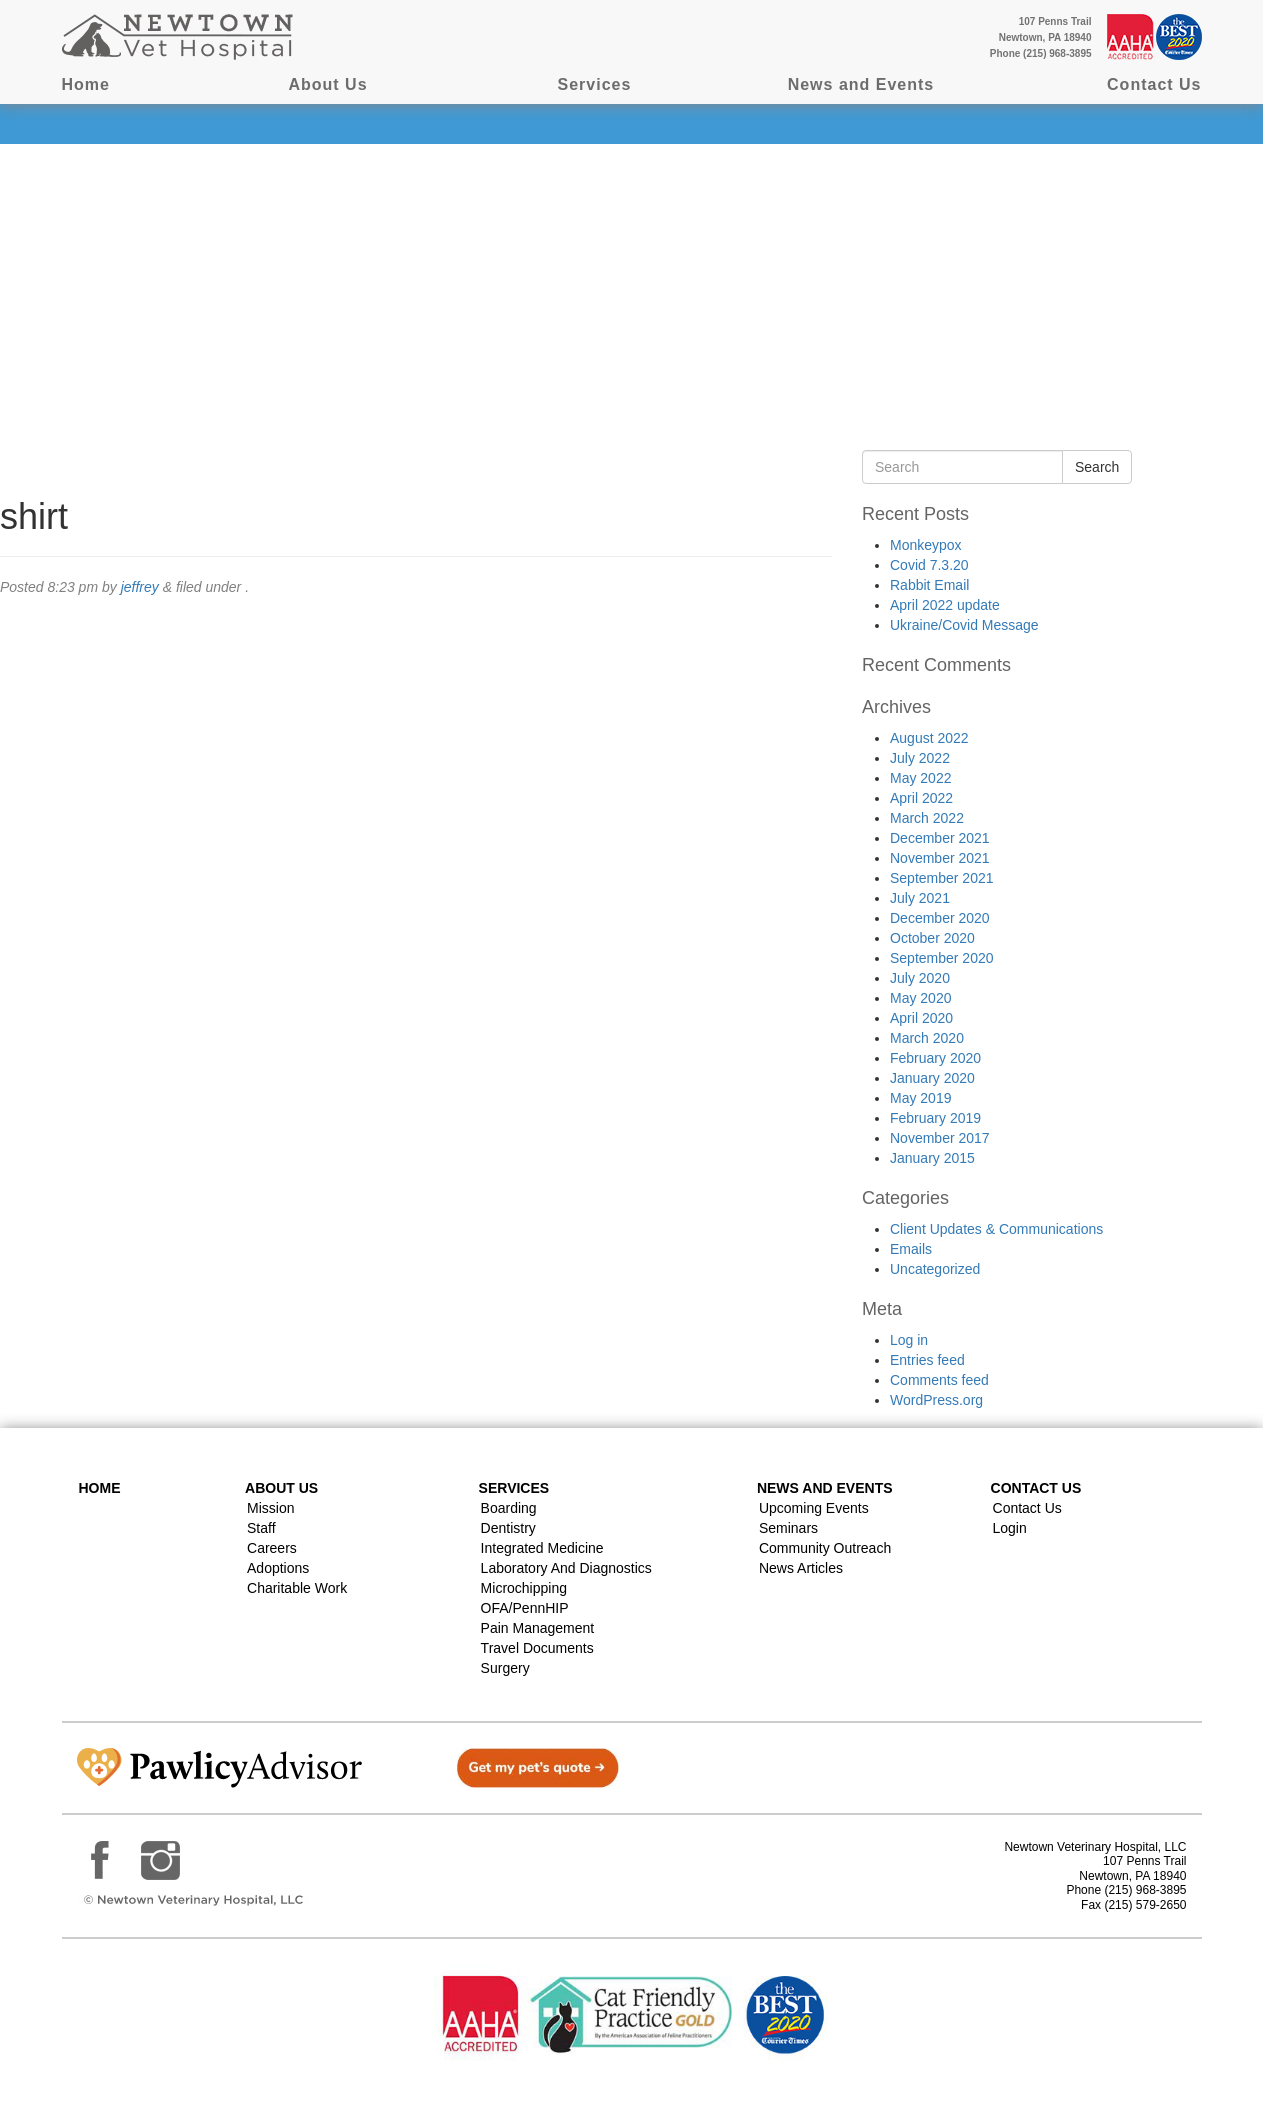  Describe the element at coordinates (825, 1548) in the screenshot. I see `Community Outreach` at that location.